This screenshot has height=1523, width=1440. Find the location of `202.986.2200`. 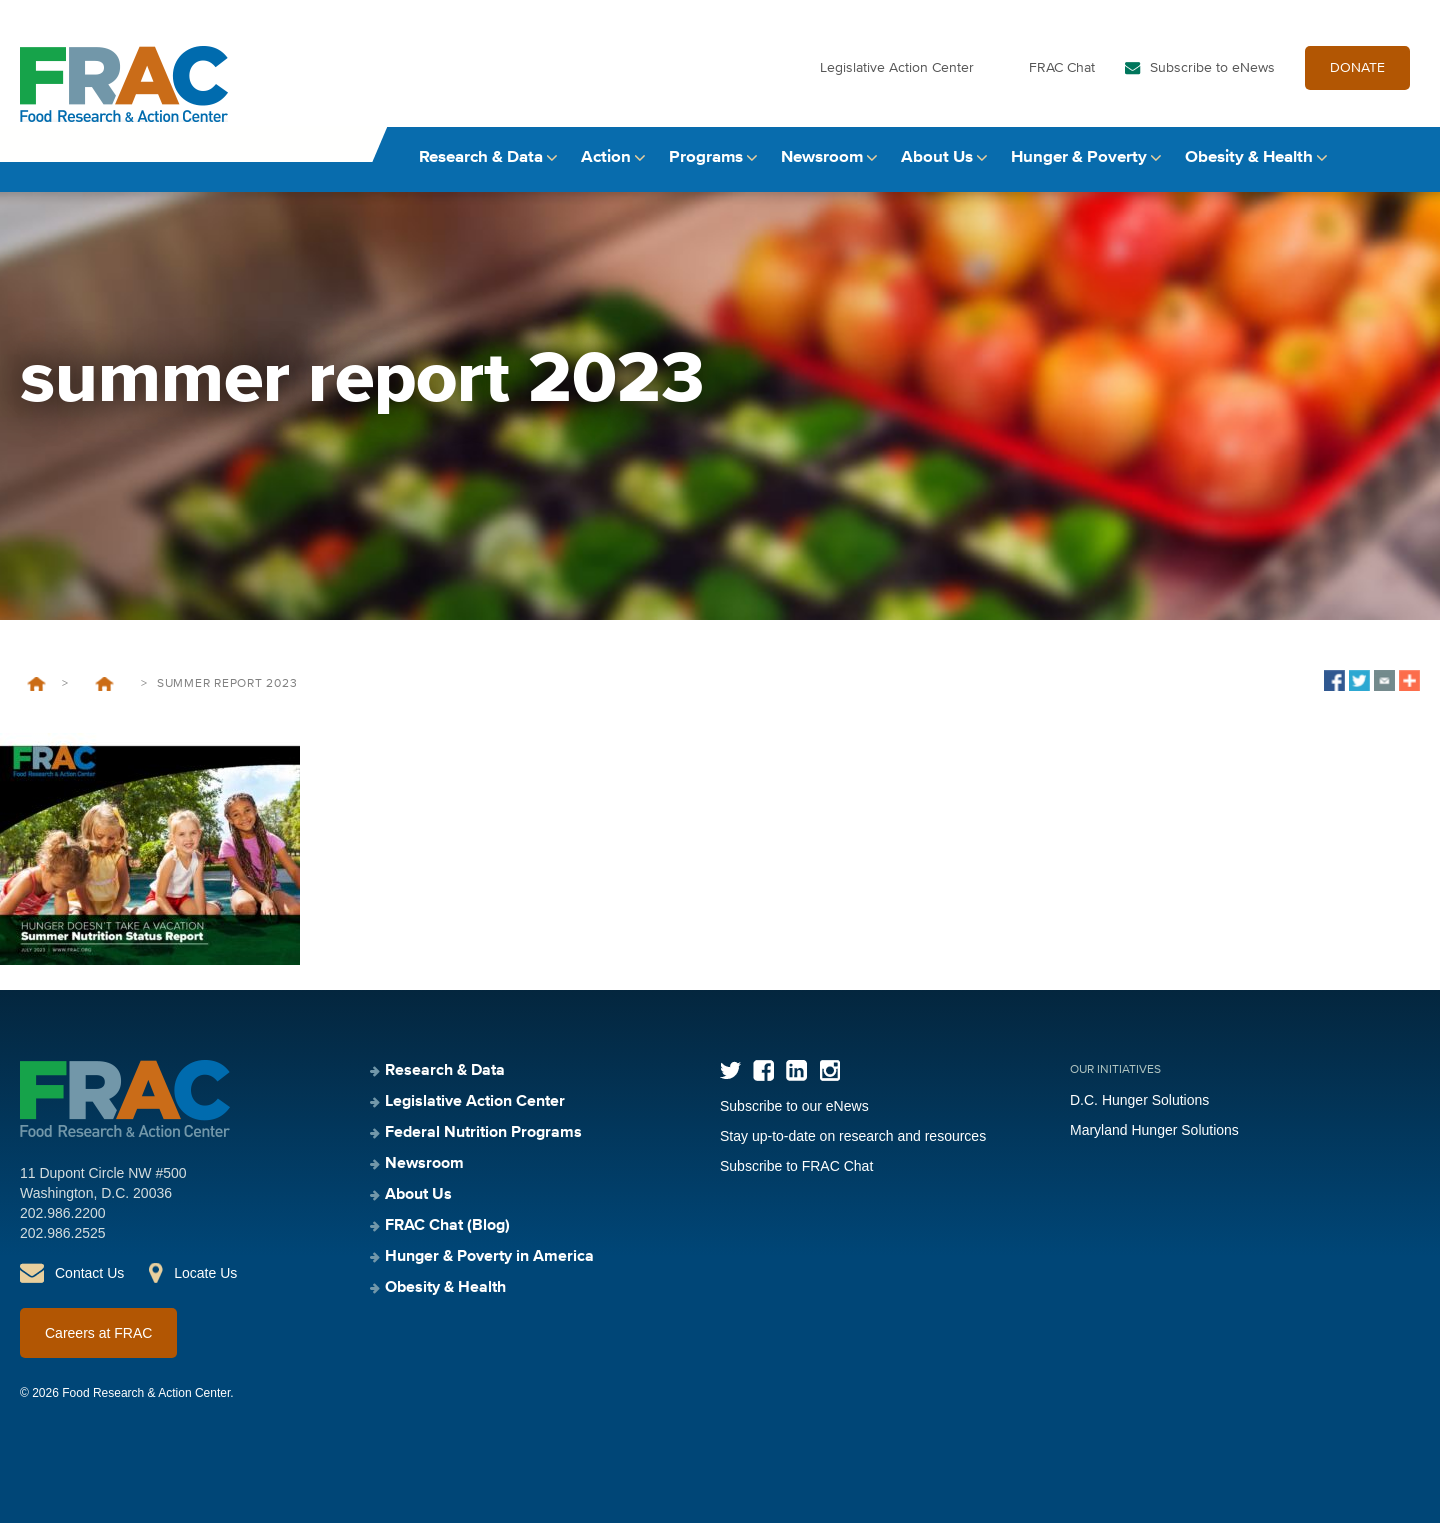

202.986.2200 is located at coordinates (63, 1213).